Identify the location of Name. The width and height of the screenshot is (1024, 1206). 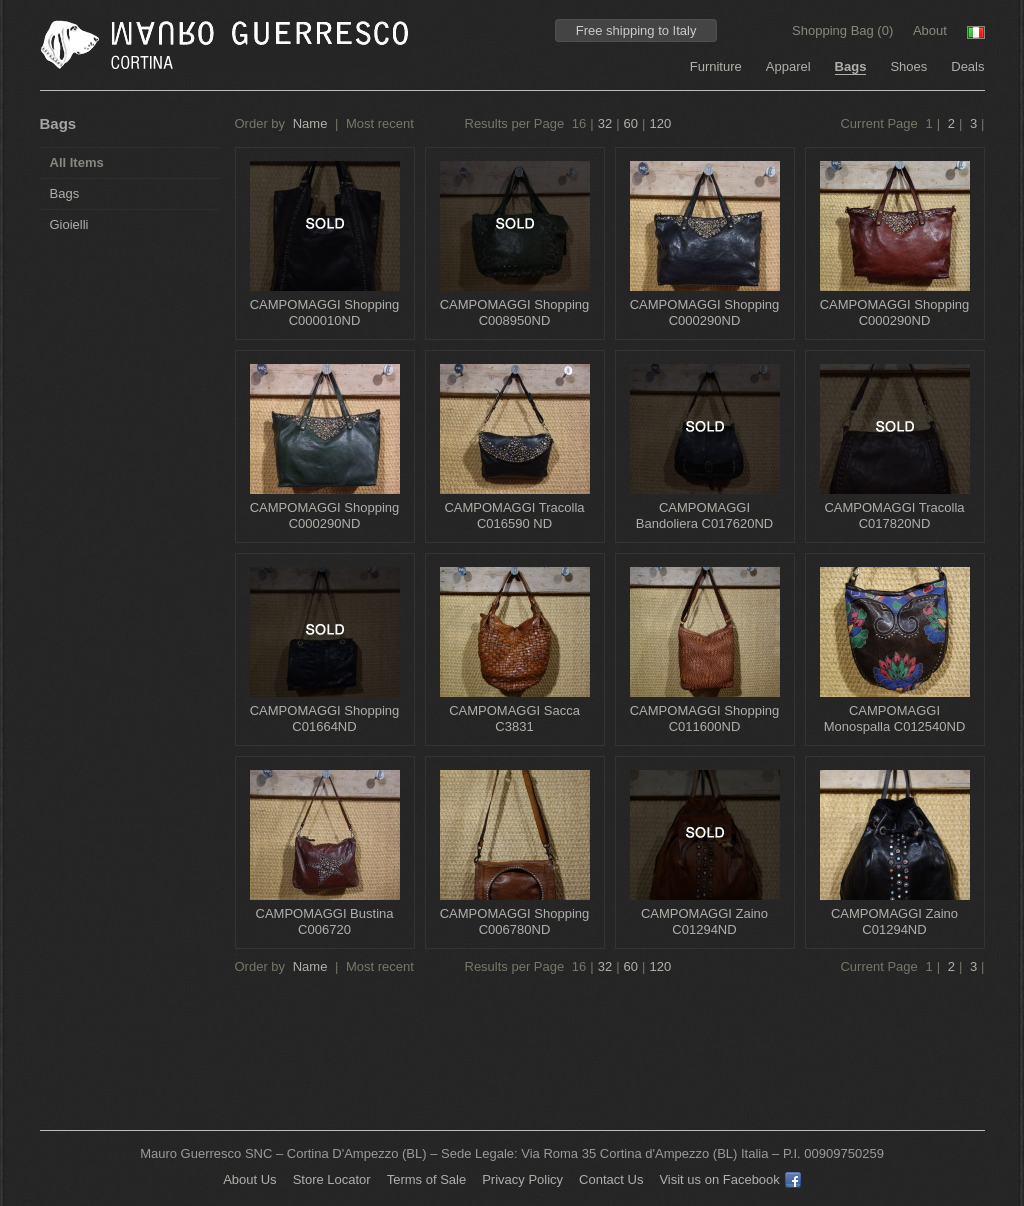
(310, 123).